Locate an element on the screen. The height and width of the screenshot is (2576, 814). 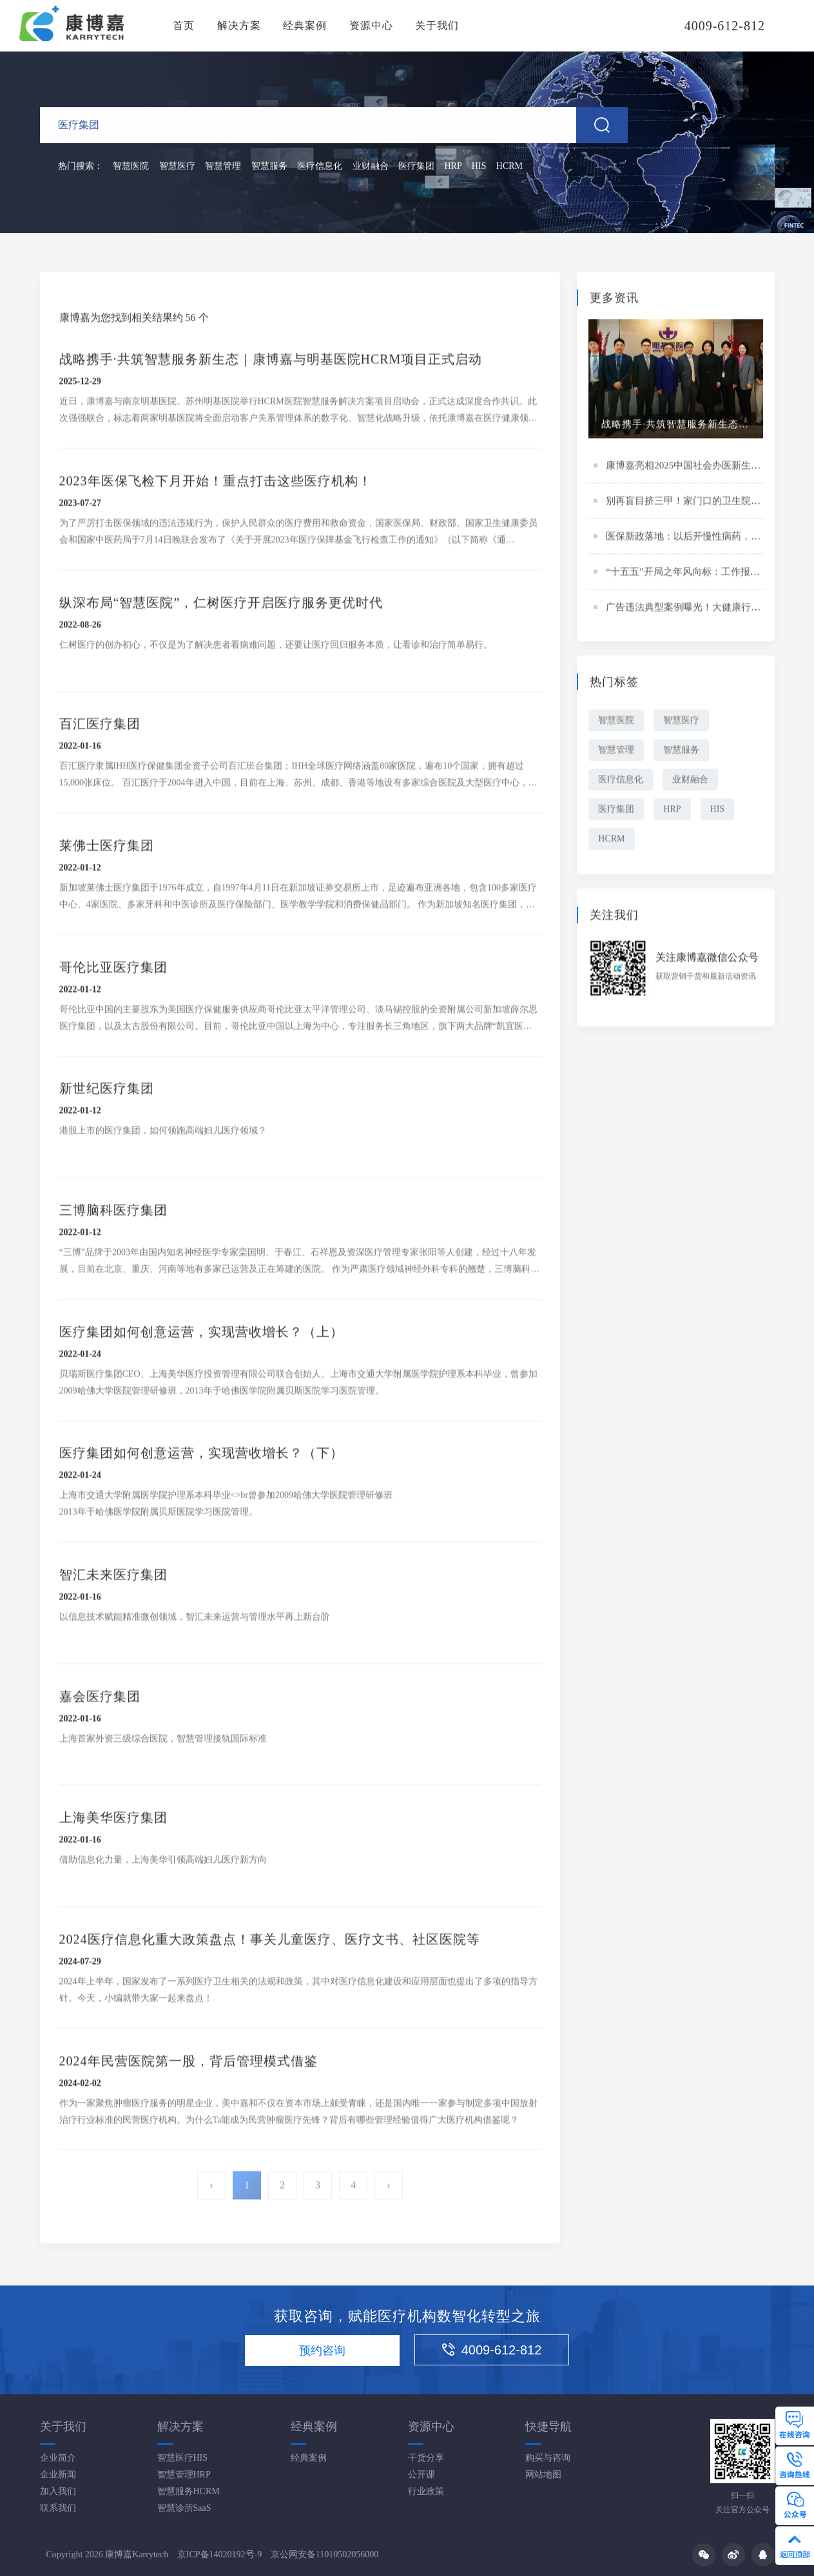
关于我们 is located at coordinates (437, 25).